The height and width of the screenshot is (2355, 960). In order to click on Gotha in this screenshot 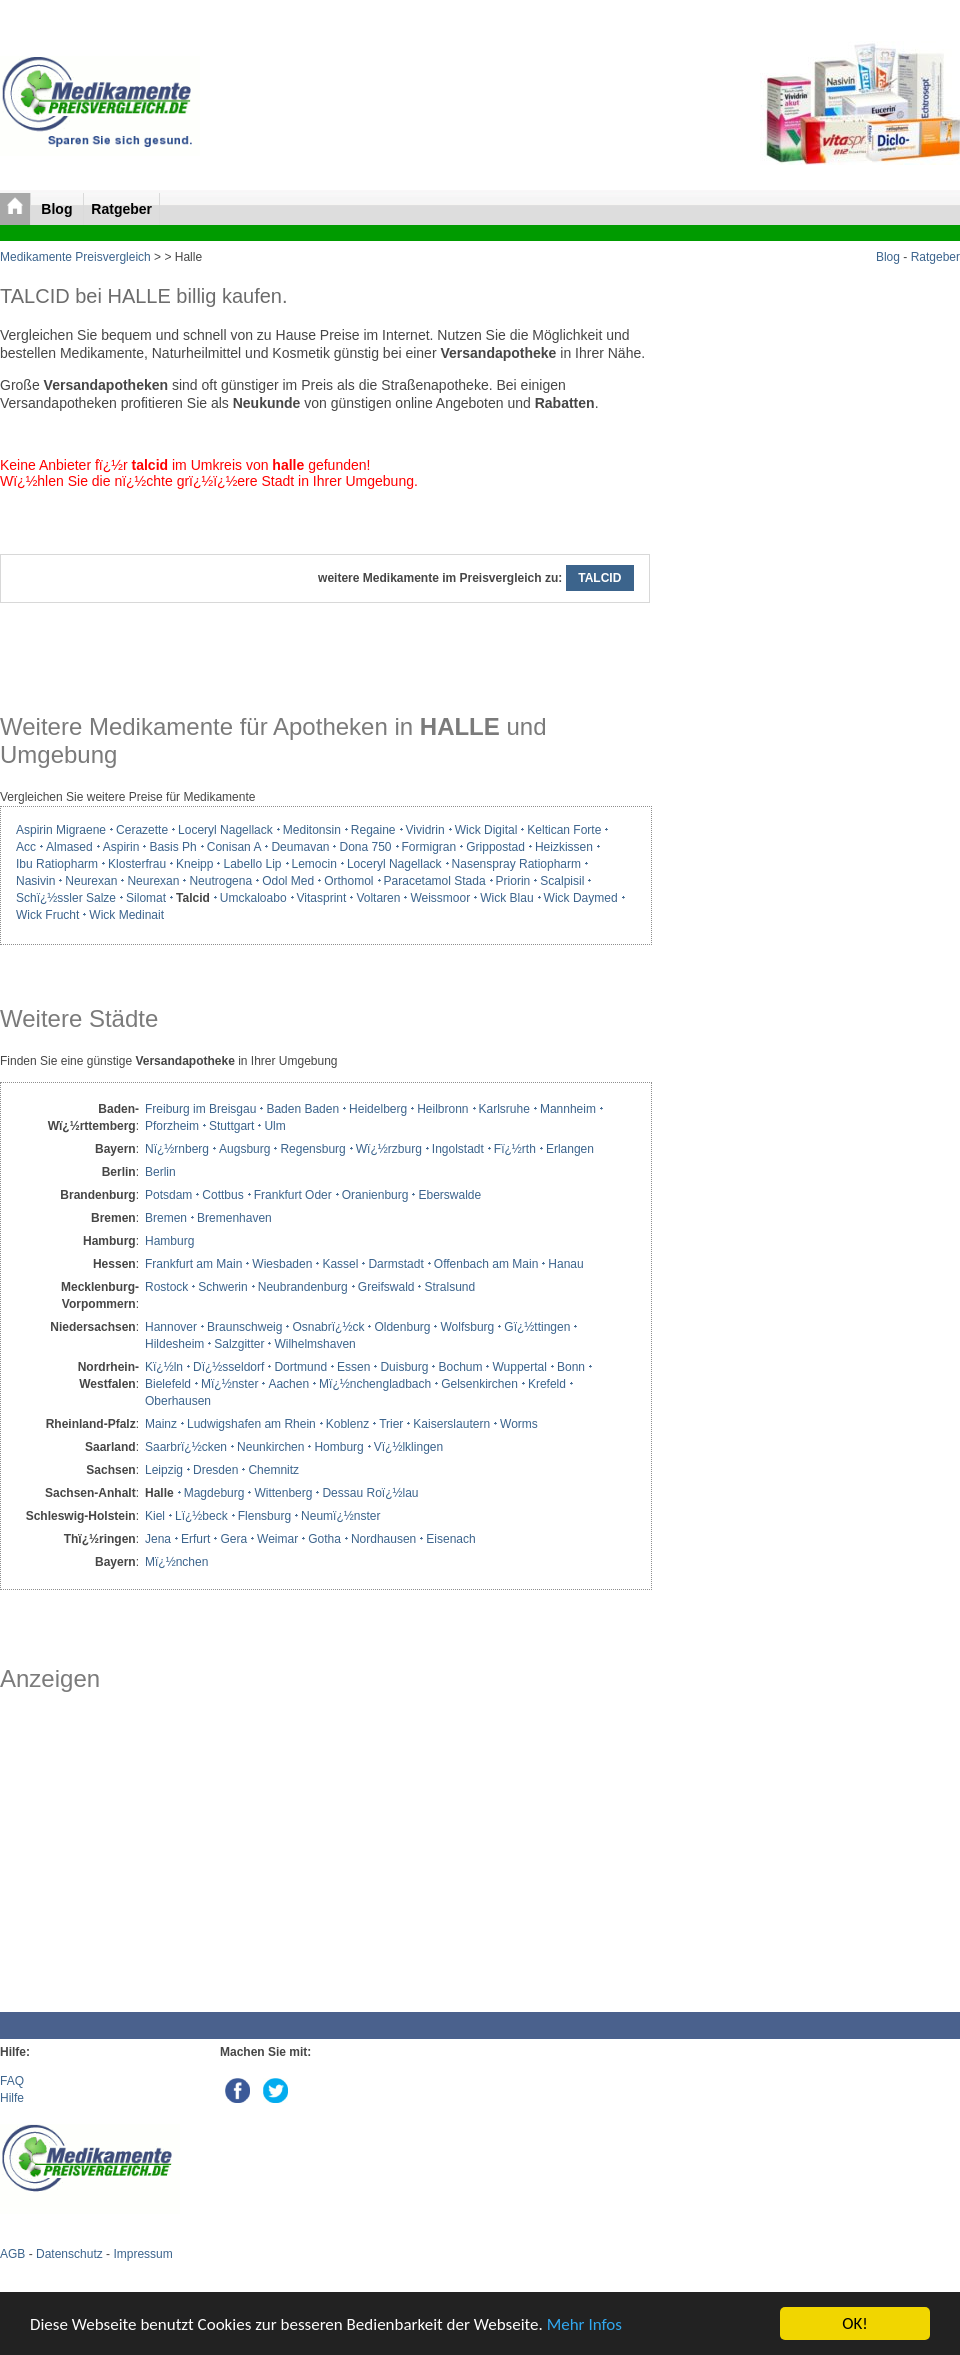, I will do `click(324, 1539)`.